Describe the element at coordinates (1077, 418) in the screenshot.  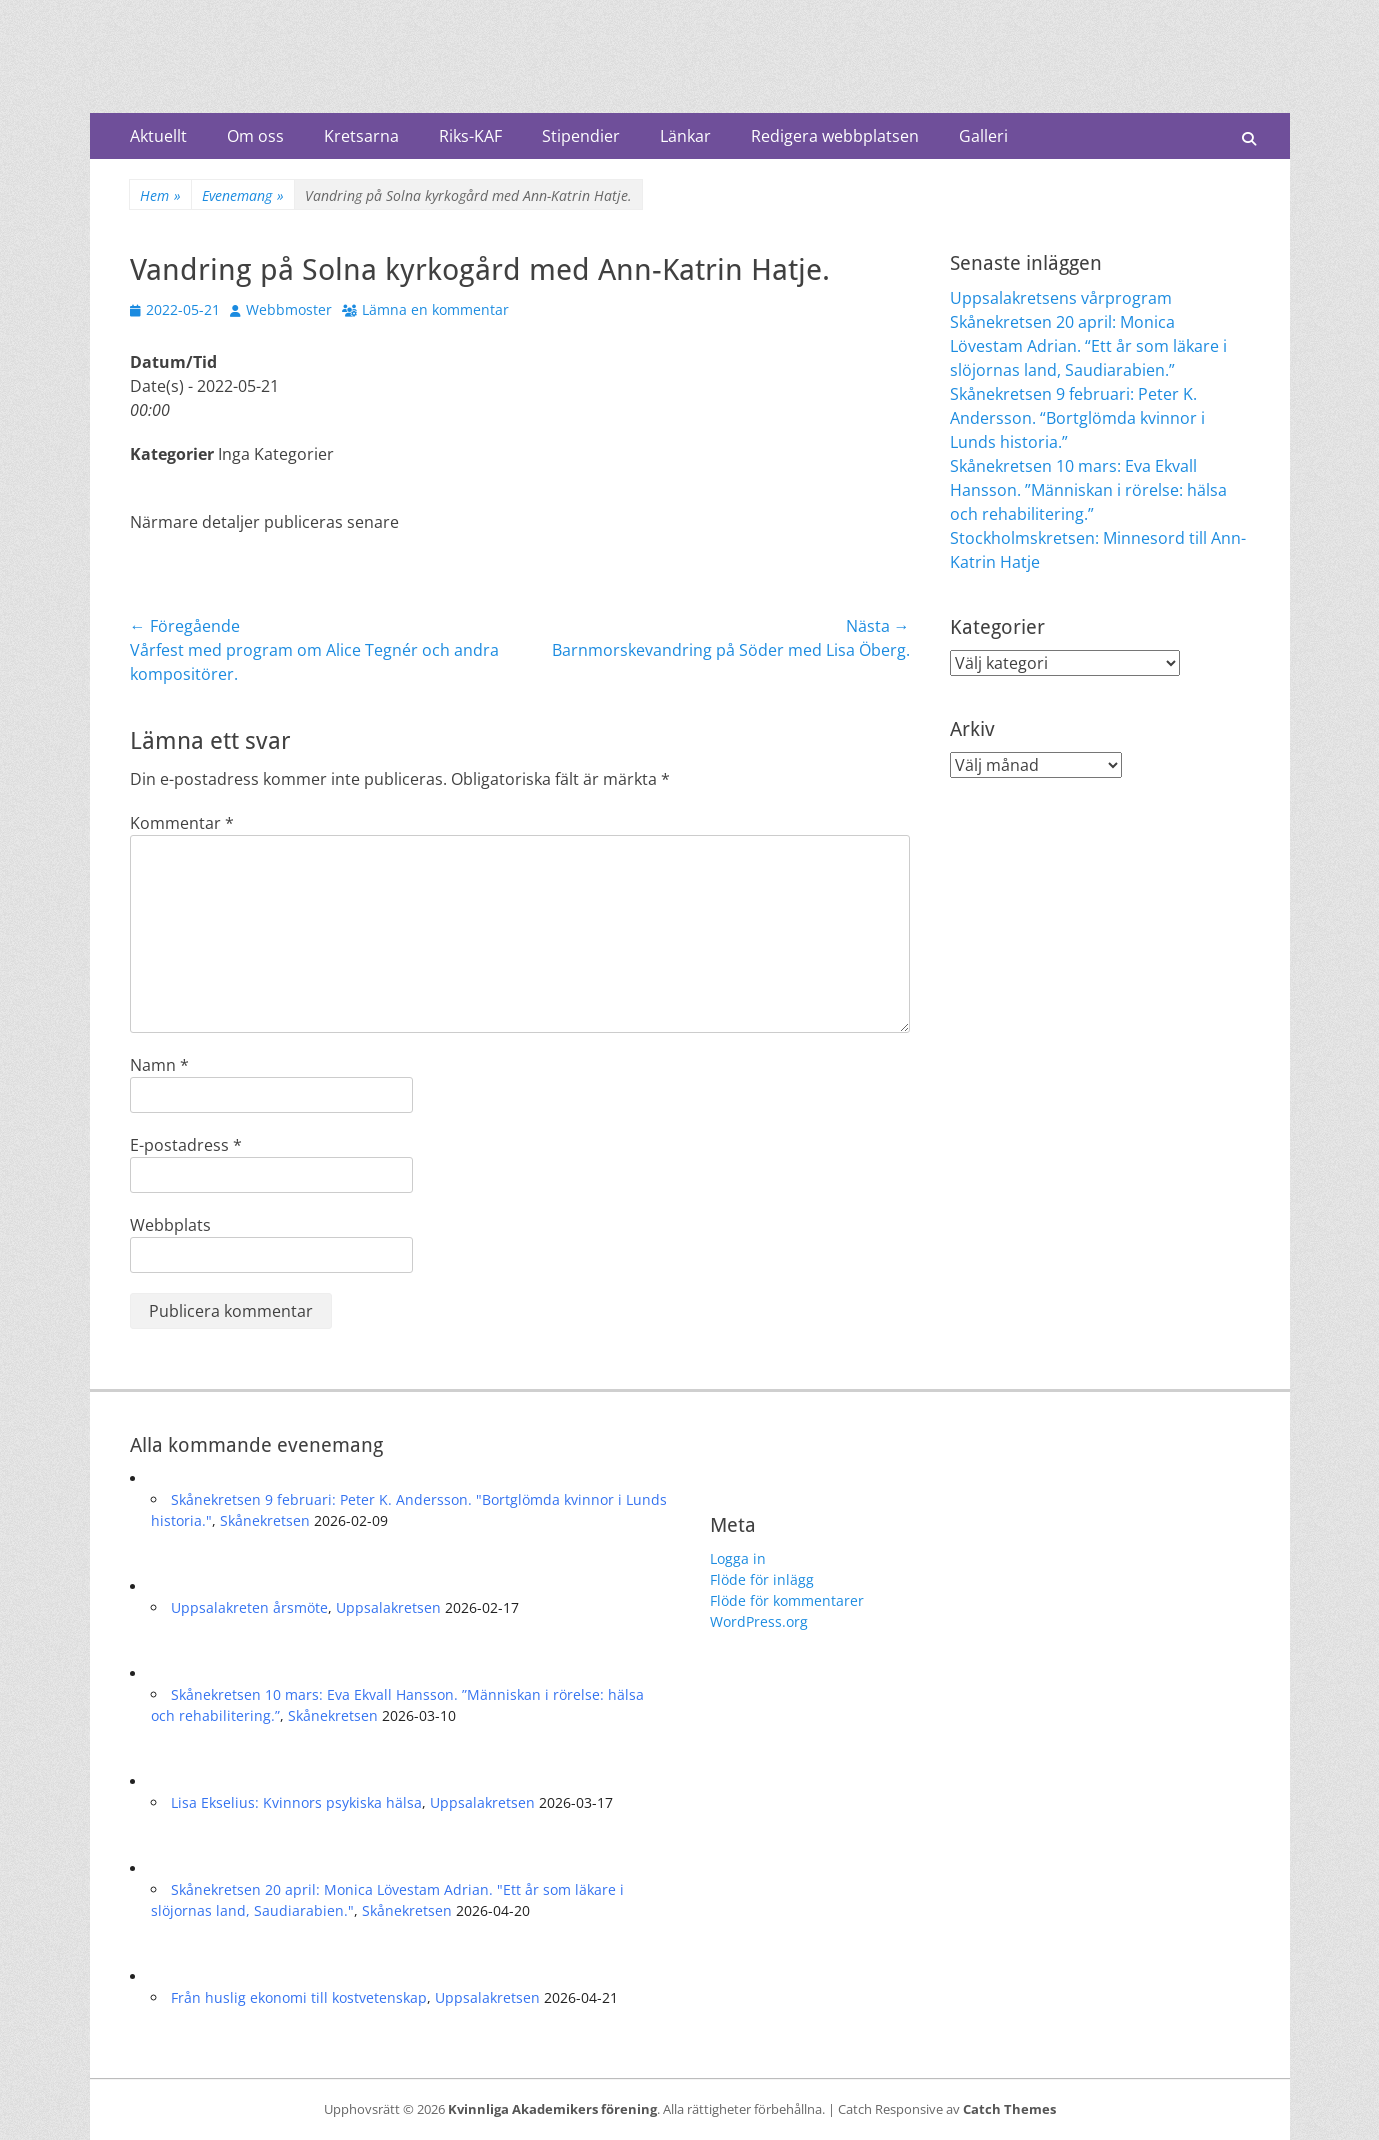
I see `Skånekretsen 9 februari: Peter K. Andersson. “Bortglömda kvinnor i Lunds historia.”` at that location.